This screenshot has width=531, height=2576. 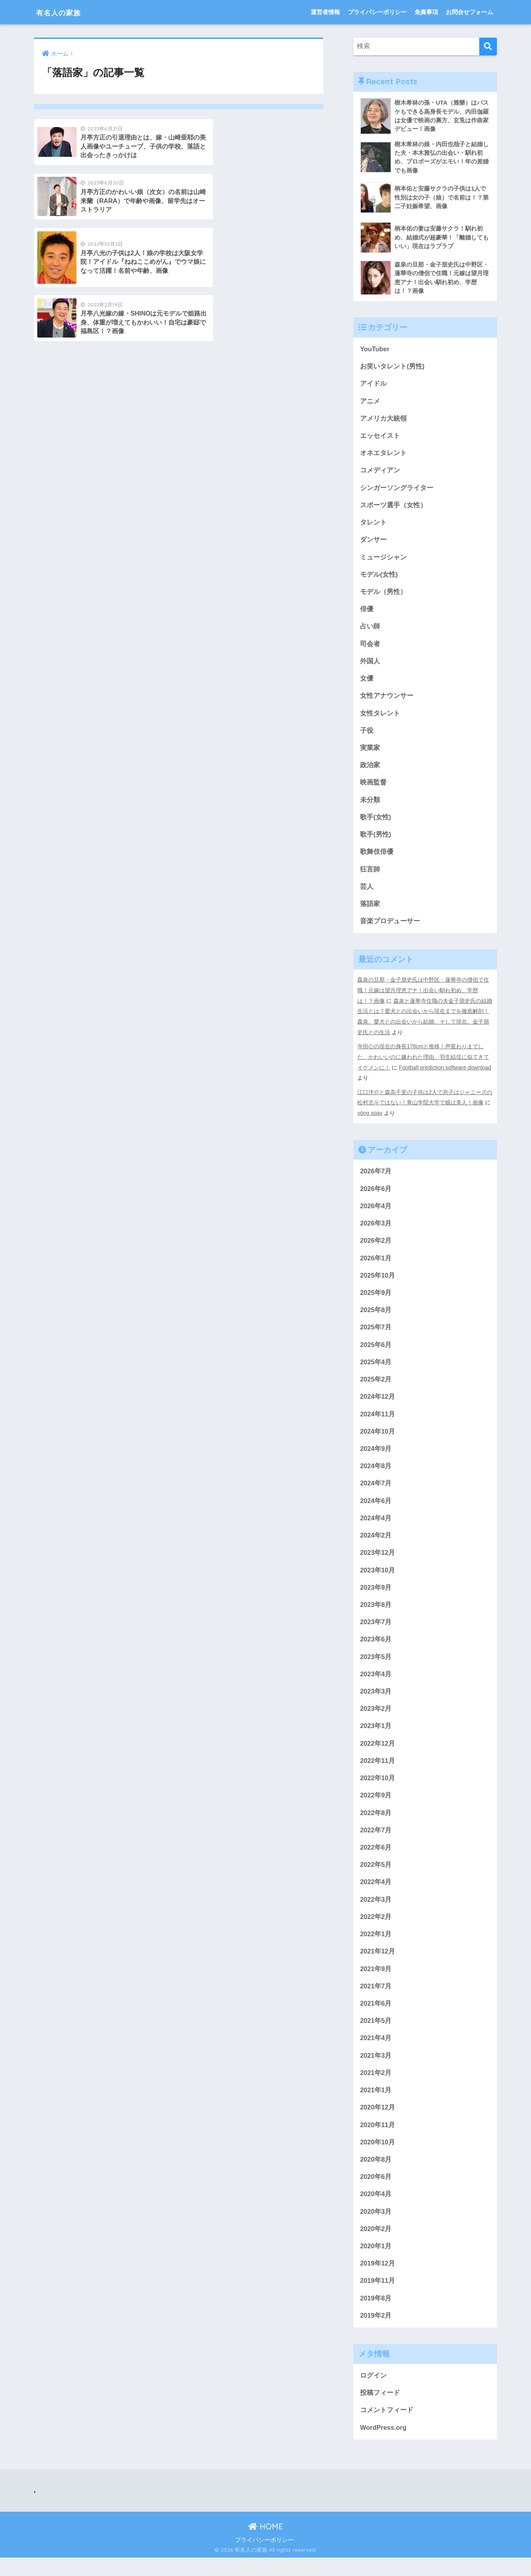 I want to click on 2021年7月, so click(x=376, y=1999).